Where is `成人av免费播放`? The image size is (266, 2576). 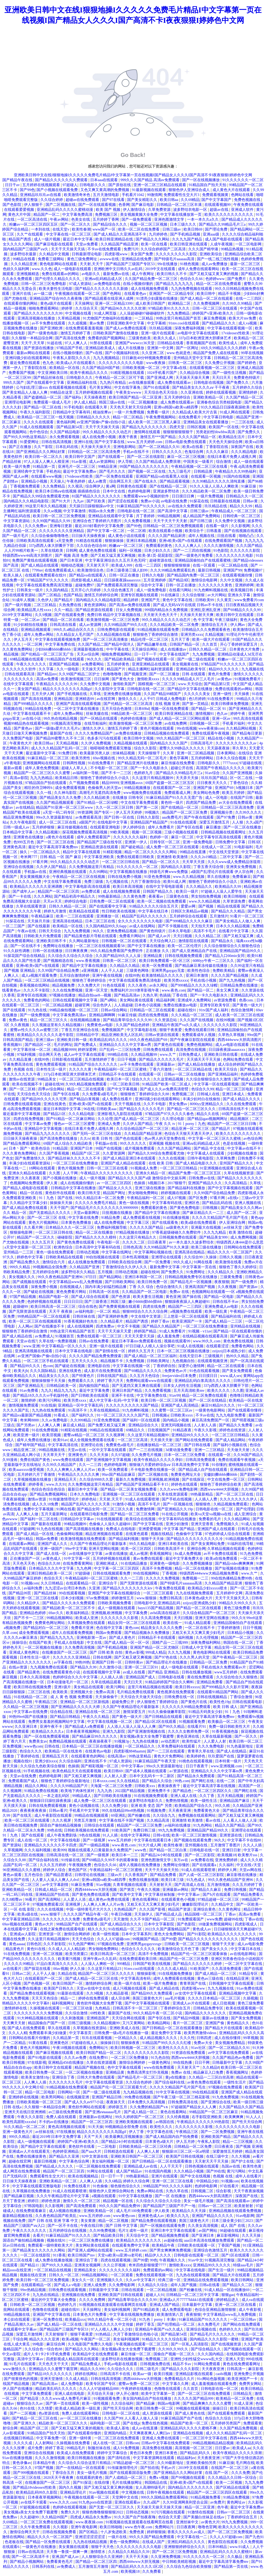
成人av免费播放 is located at coordinates (214, 264).